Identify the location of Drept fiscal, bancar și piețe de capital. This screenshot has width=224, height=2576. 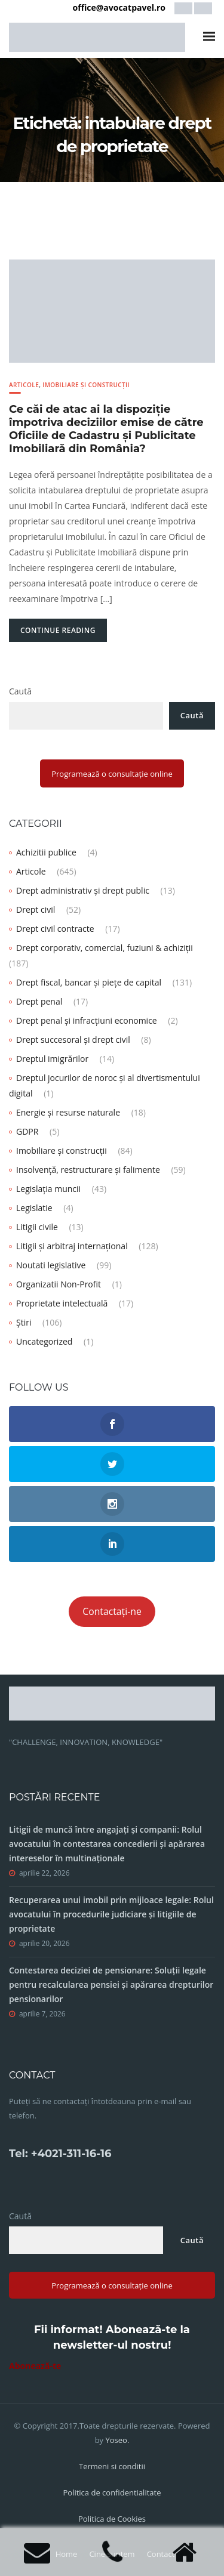
(88, 982).